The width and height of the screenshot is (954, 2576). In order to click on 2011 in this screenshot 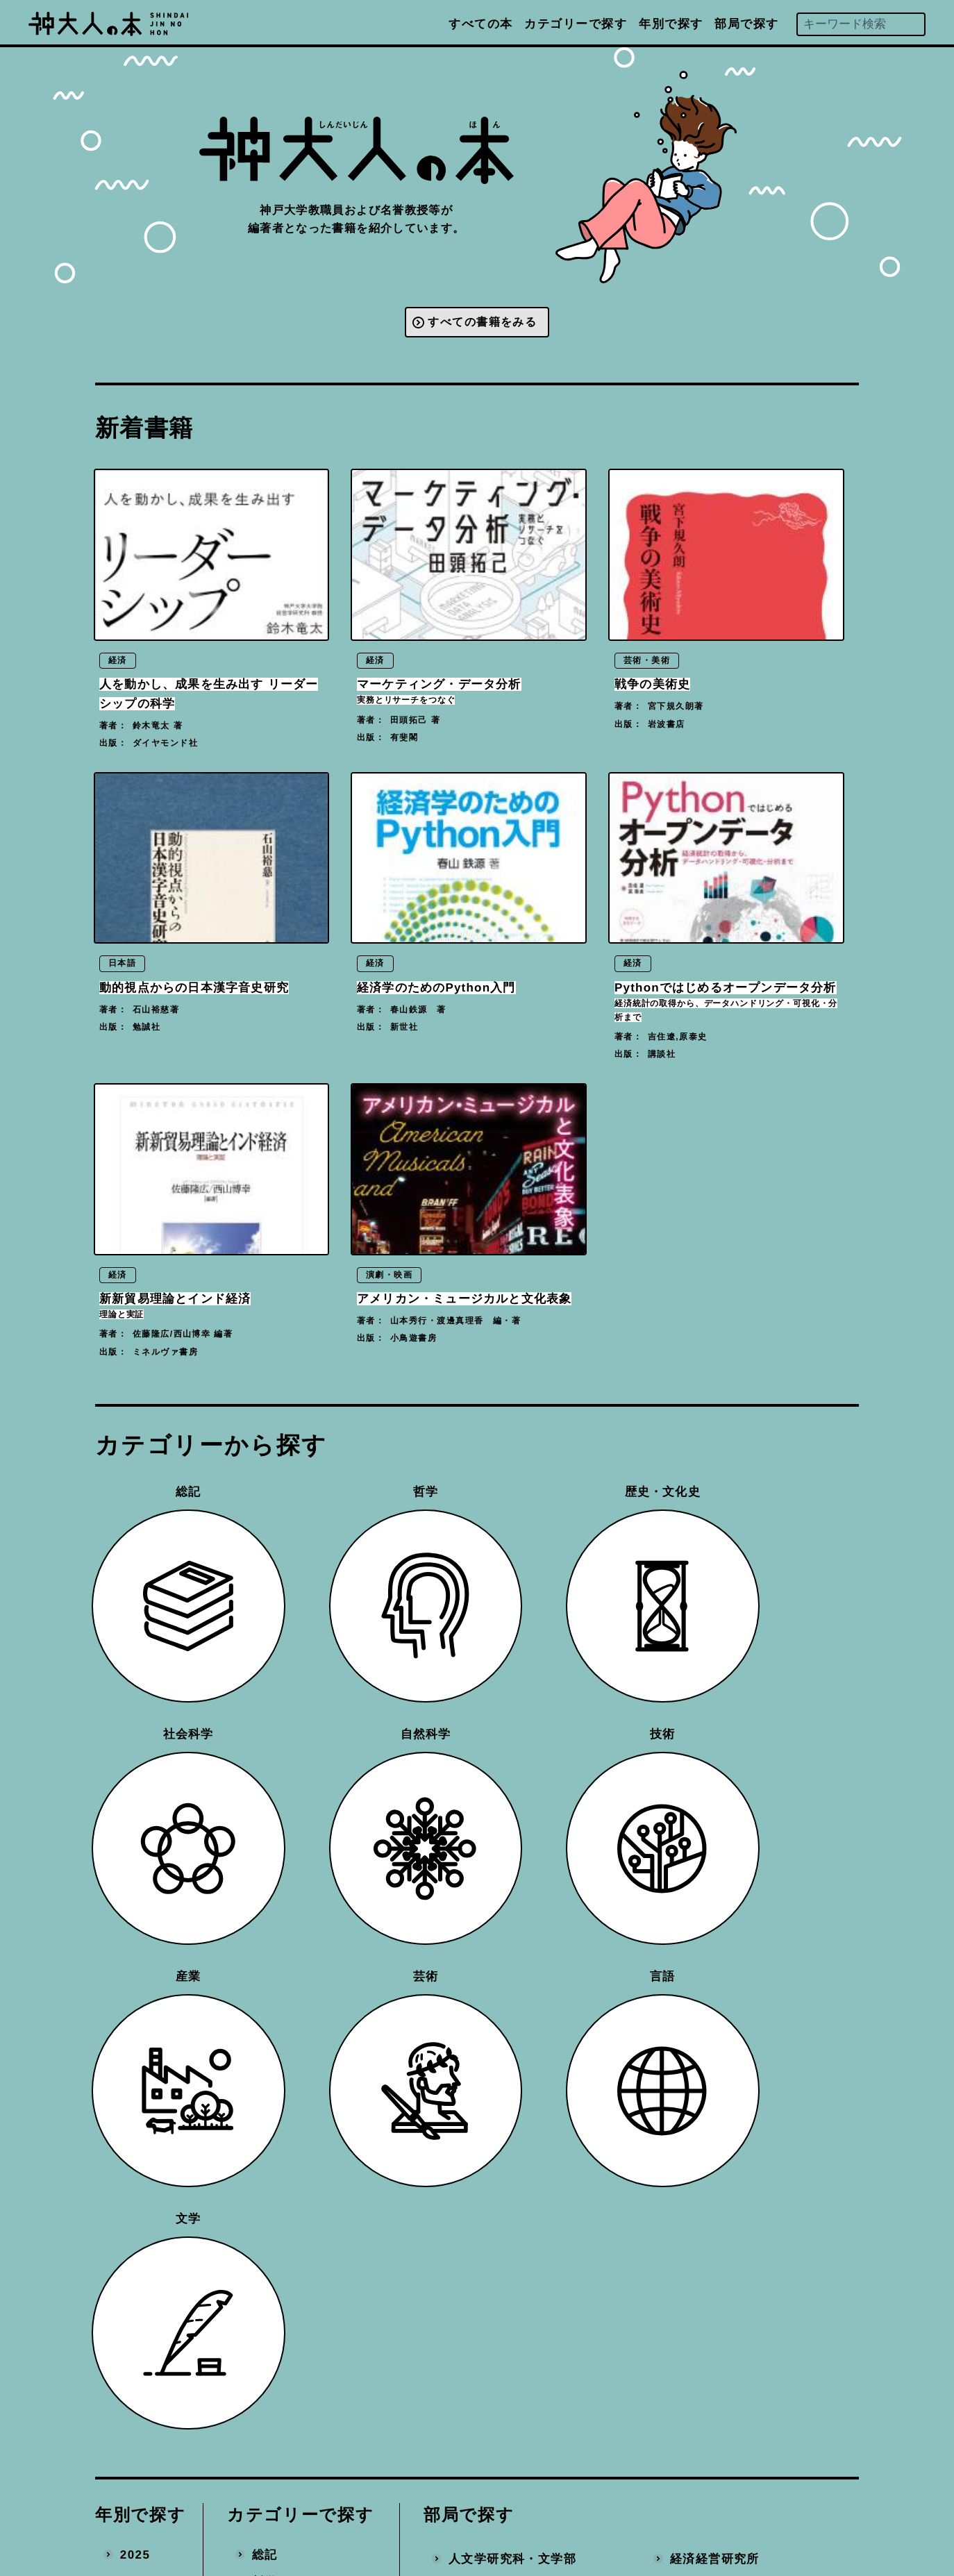, I will do `click(135, 2176)`.